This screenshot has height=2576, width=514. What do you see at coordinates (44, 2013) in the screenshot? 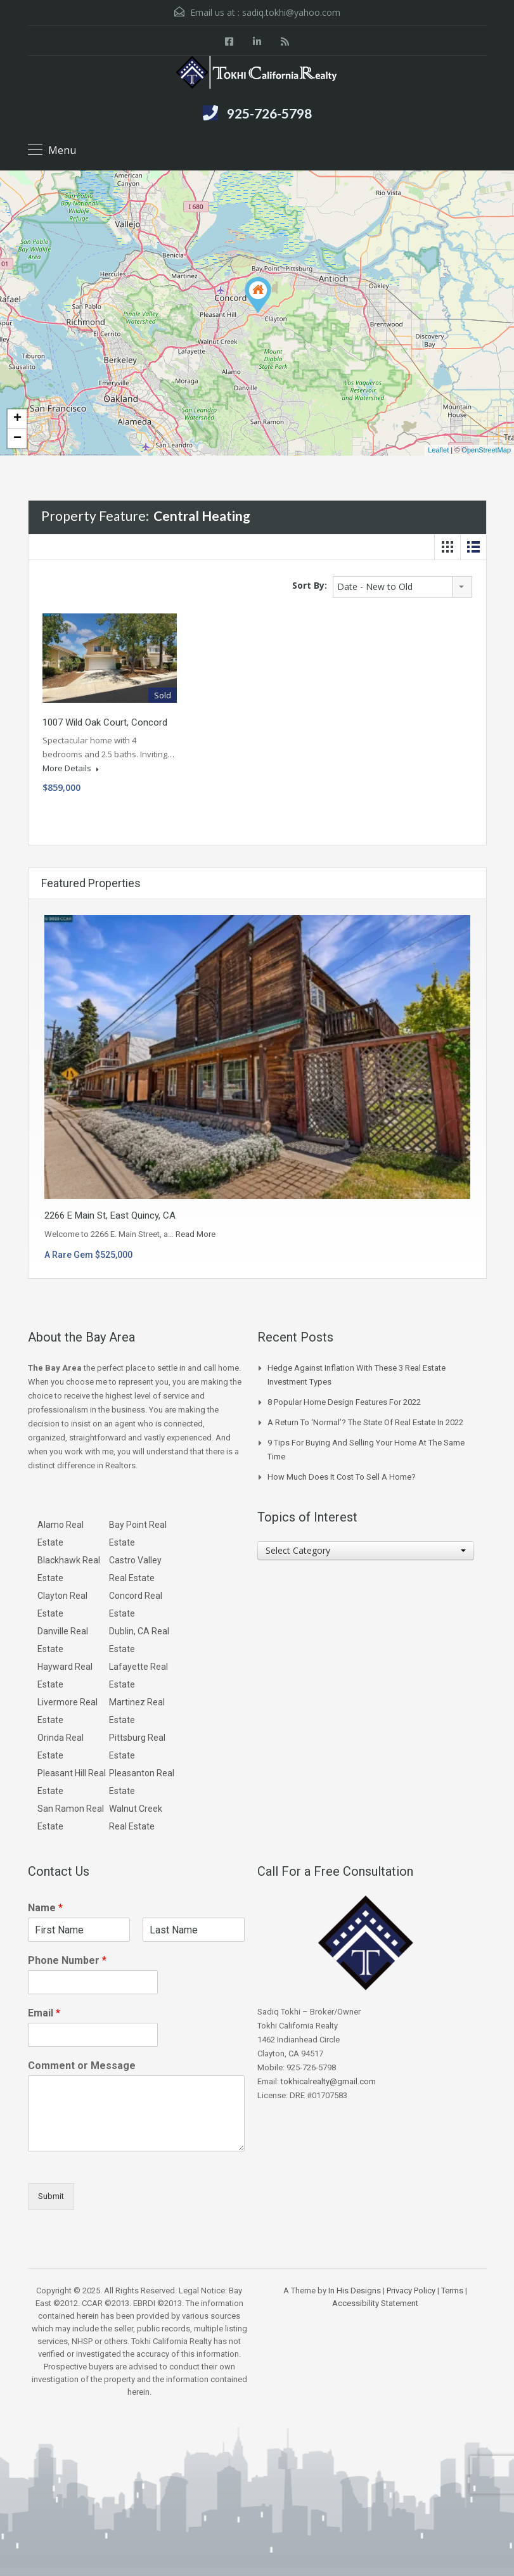
I see `Email` at bounding box center [44, 2013].